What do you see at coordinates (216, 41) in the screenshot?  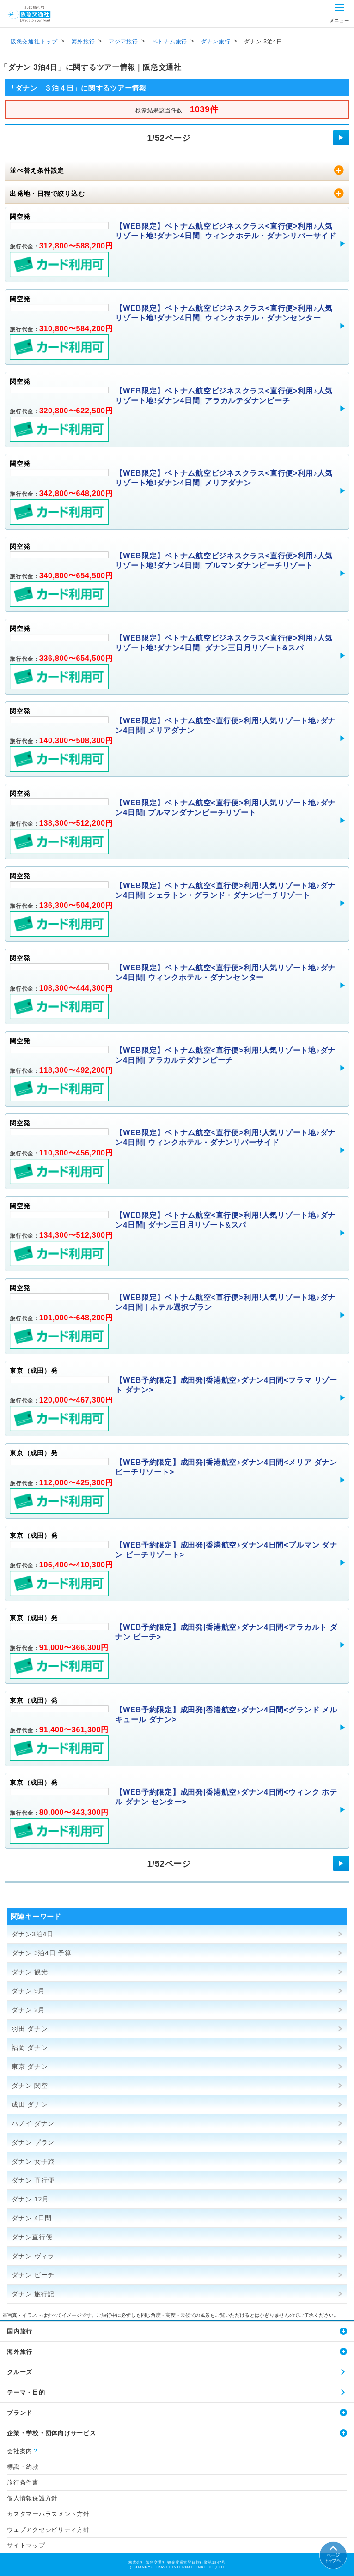 I see `ダナン旅行` at bounding box center [216, 41].